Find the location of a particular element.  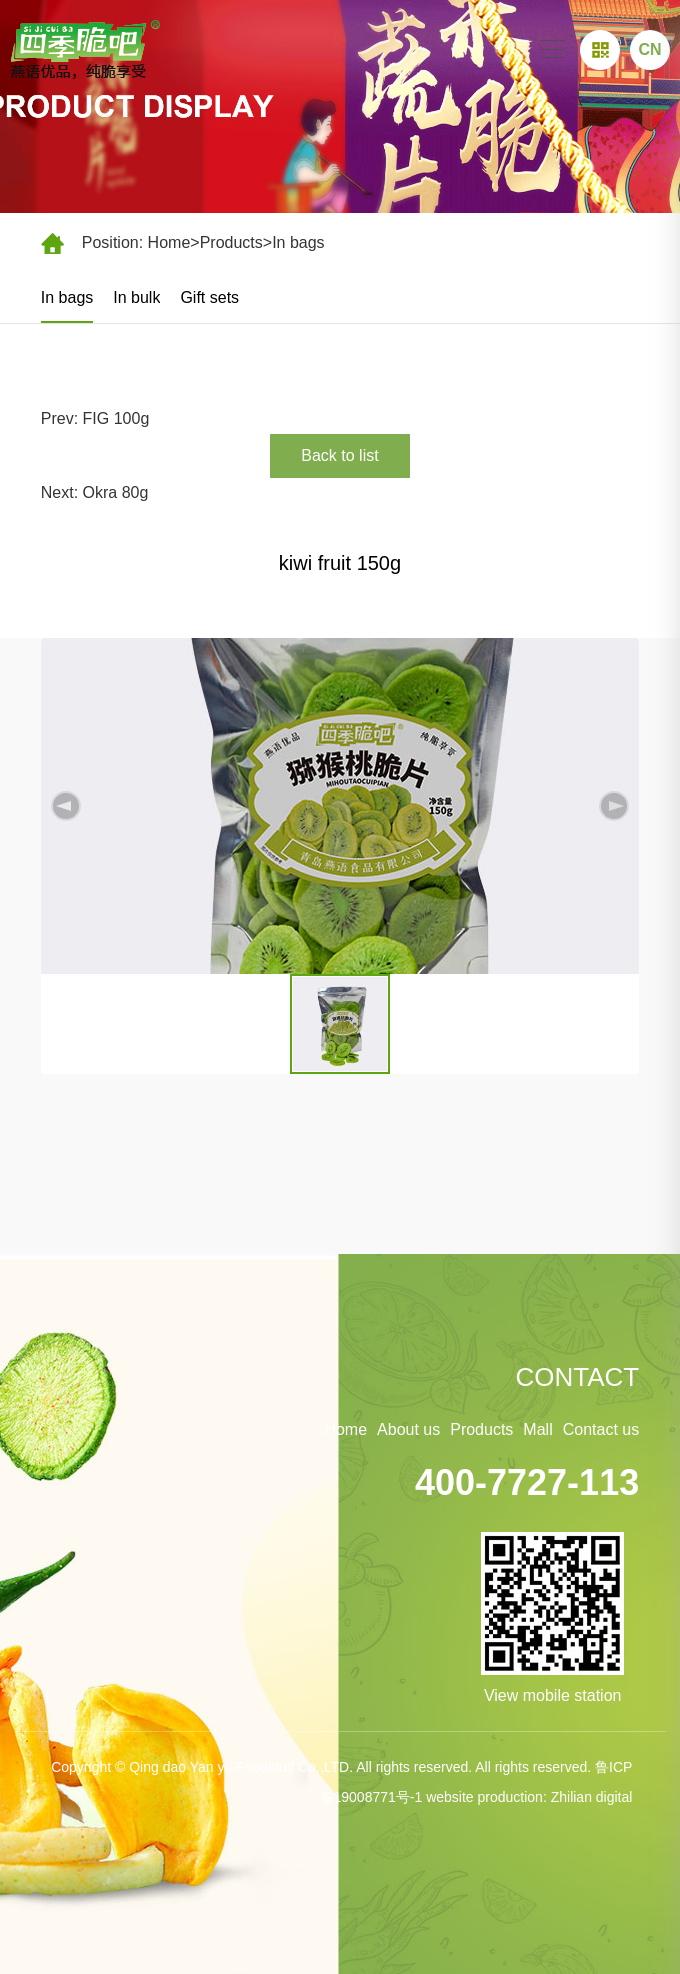

Next: is located at coordinates (62, 492).